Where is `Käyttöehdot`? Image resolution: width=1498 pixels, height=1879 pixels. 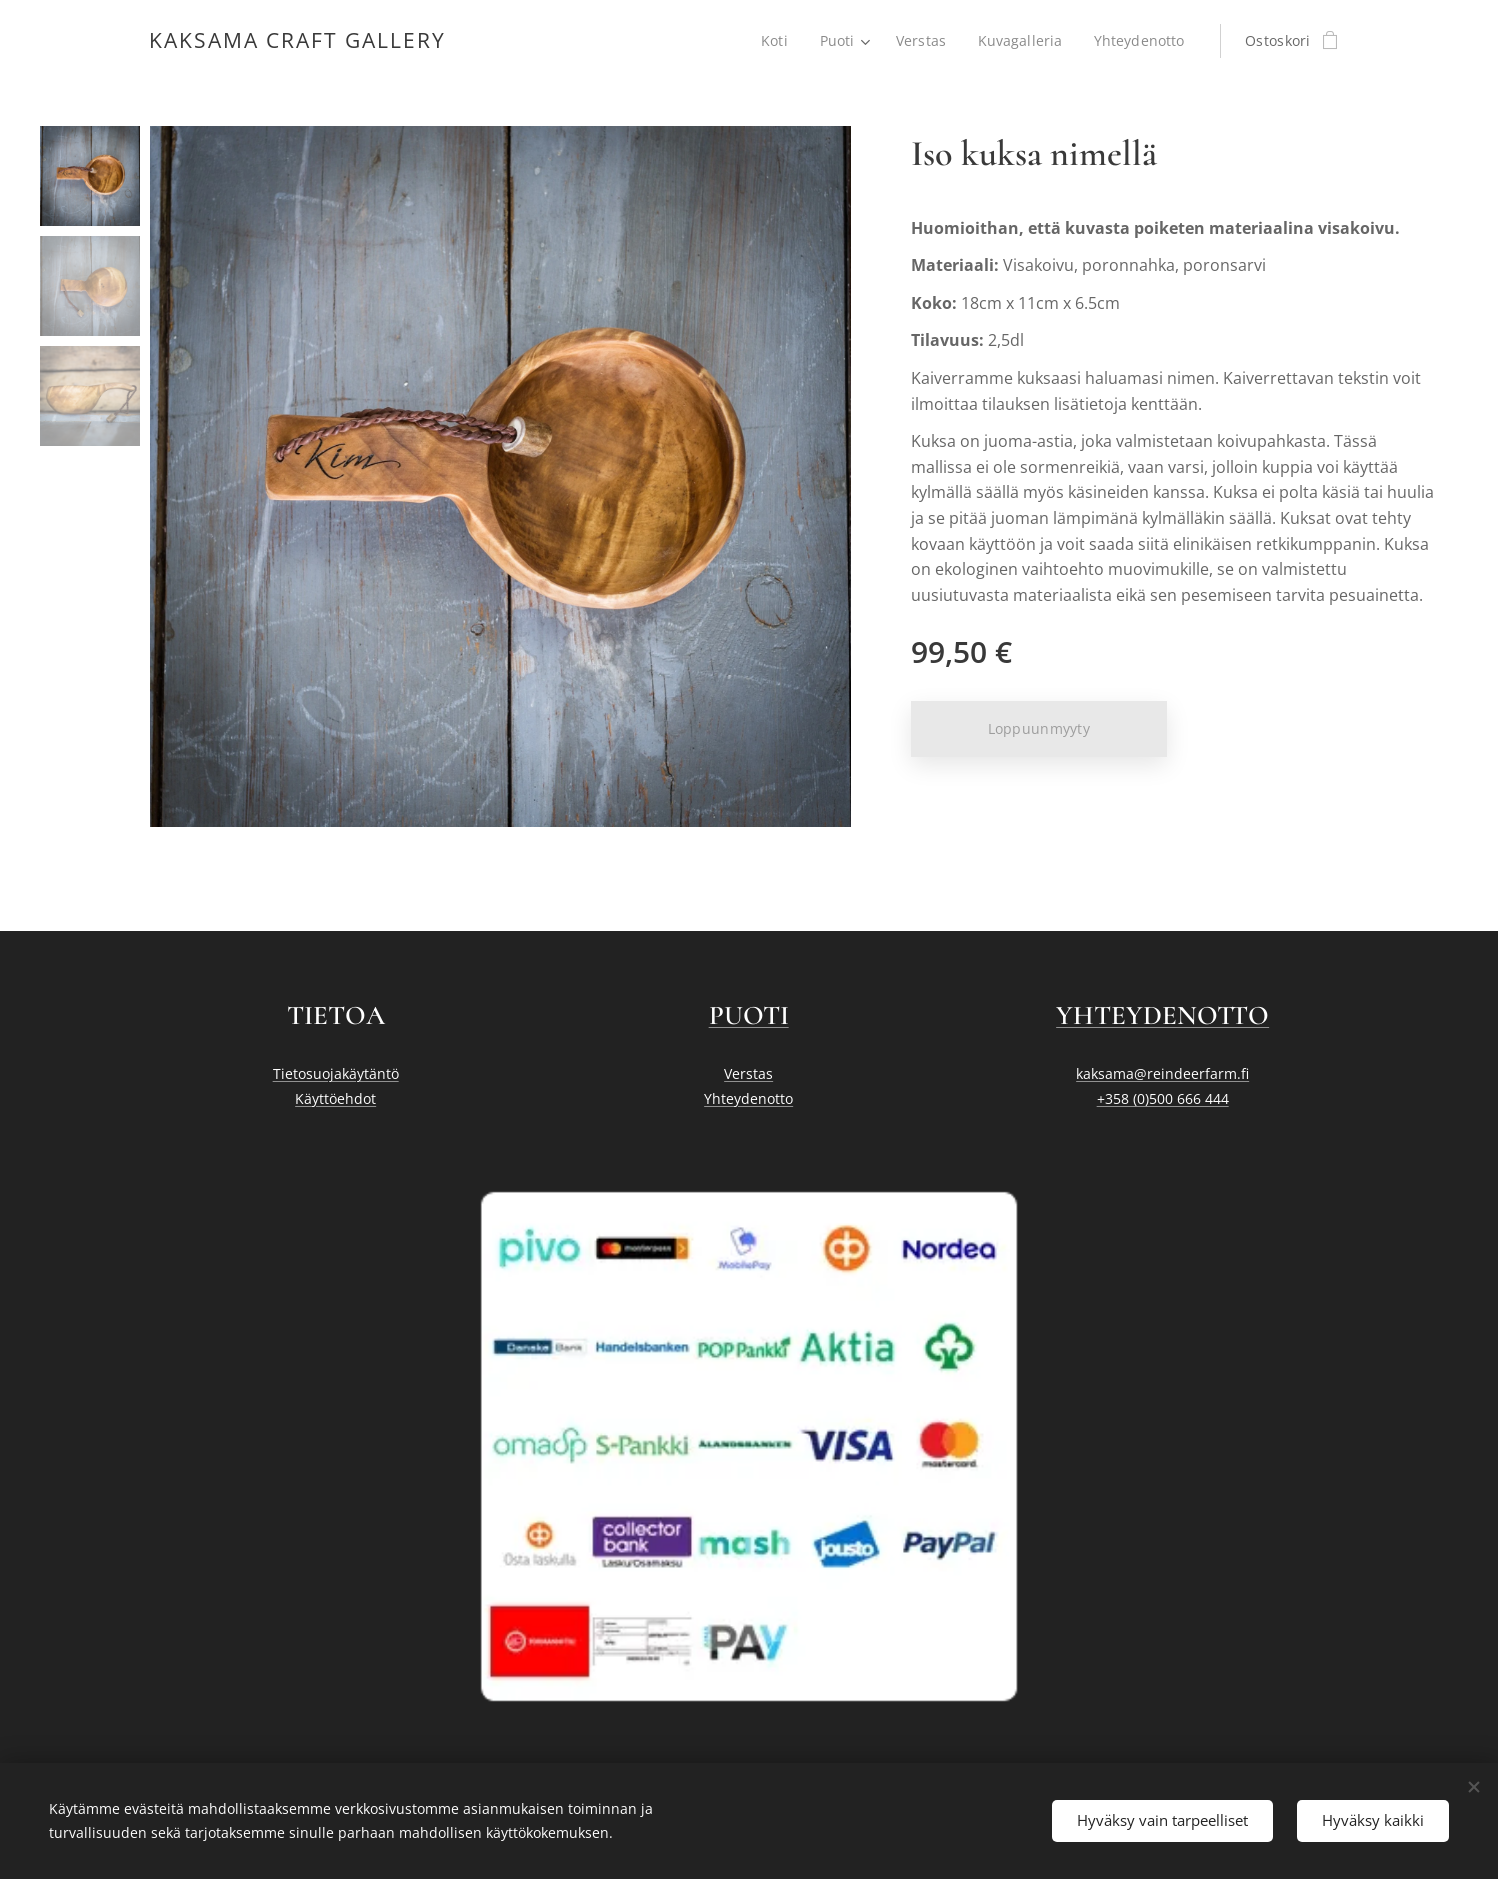
Käyttöehdot is located at coordinates (335, 1098).